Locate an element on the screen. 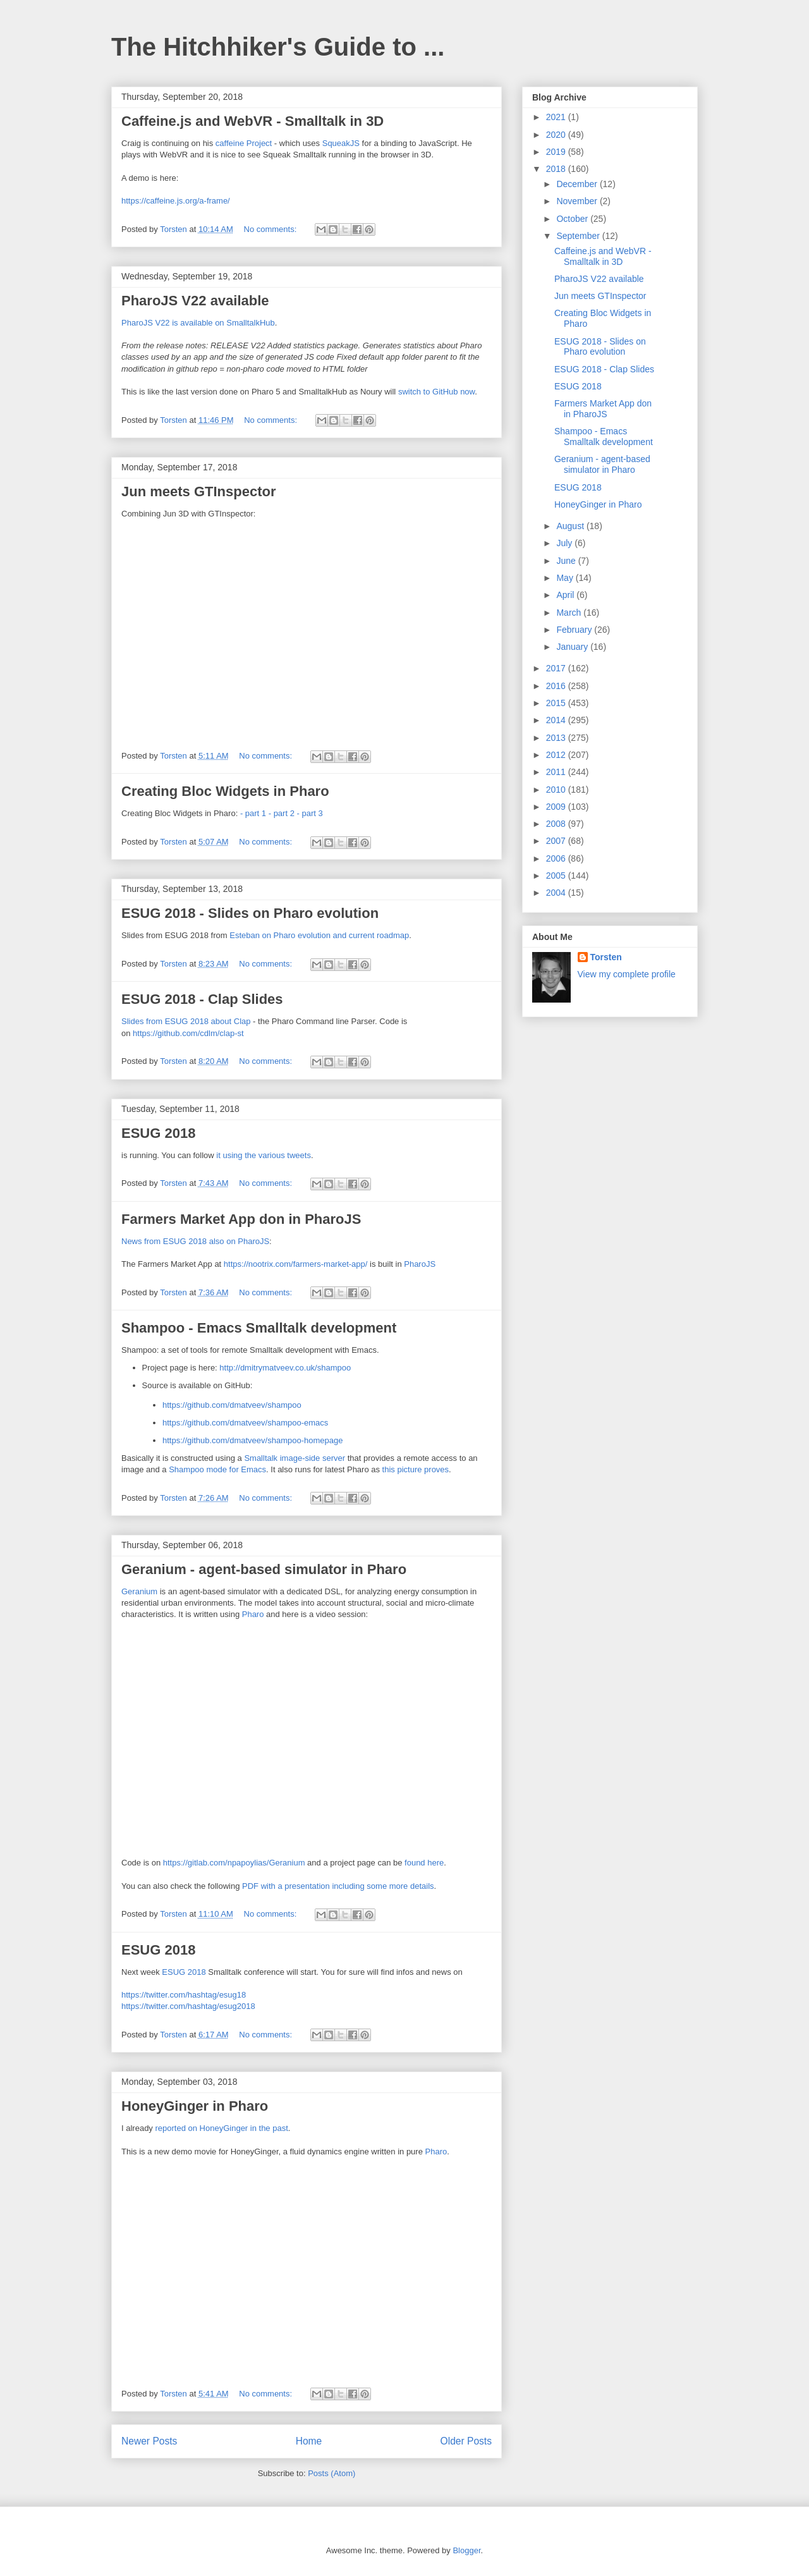 The width and height of the screenshot is (809, 2576). February is located at coordinates (575, 630).